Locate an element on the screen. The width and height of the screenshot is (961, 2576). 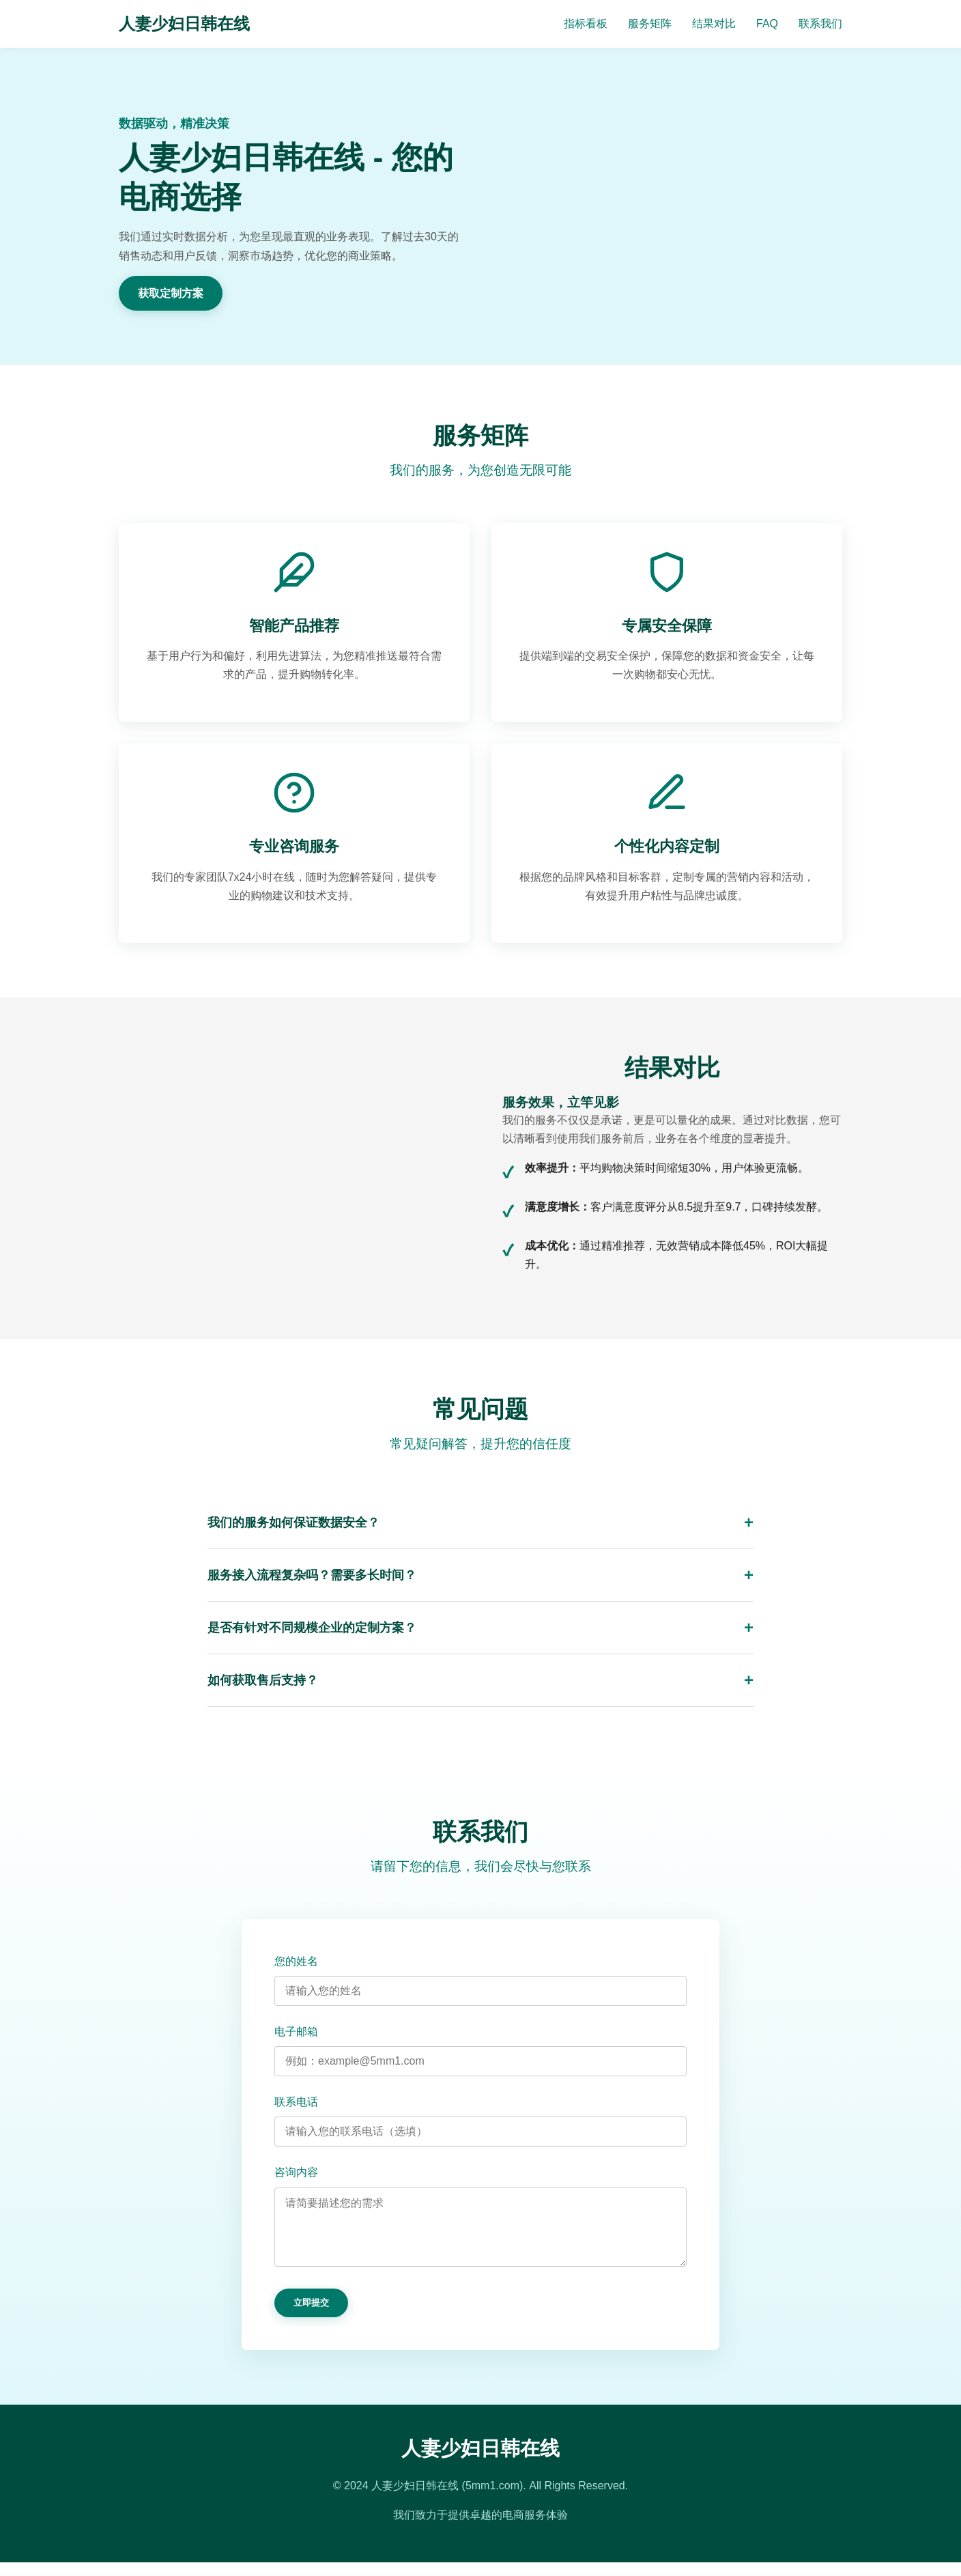
服务矩阵 is located at coordinates (650, 23).